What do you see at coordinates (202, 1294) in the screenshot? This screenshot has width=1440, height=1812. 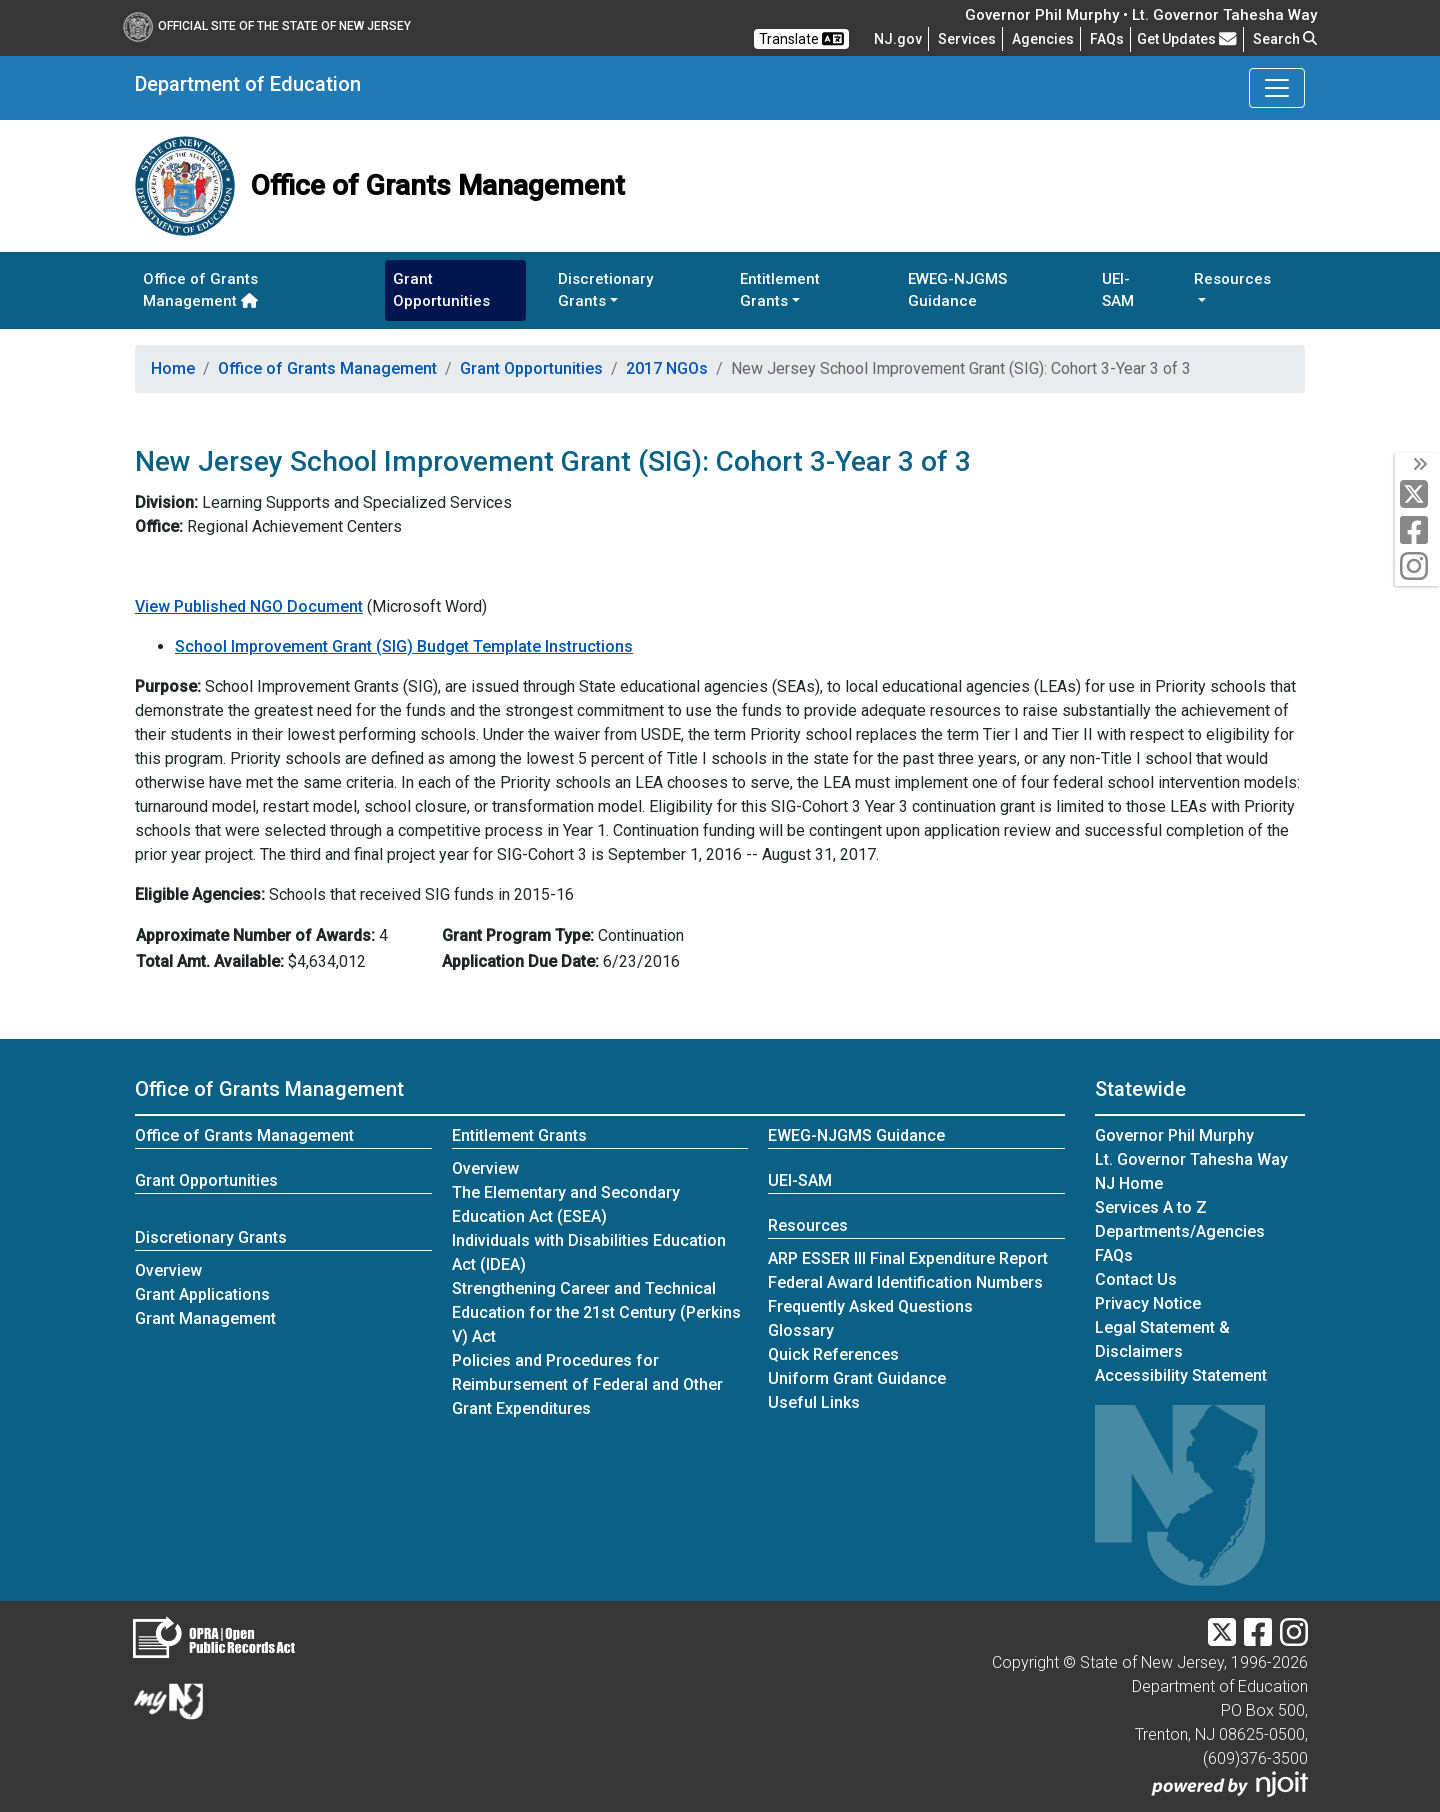 I see `Grant Applications` at bounding box center [202, 1294].